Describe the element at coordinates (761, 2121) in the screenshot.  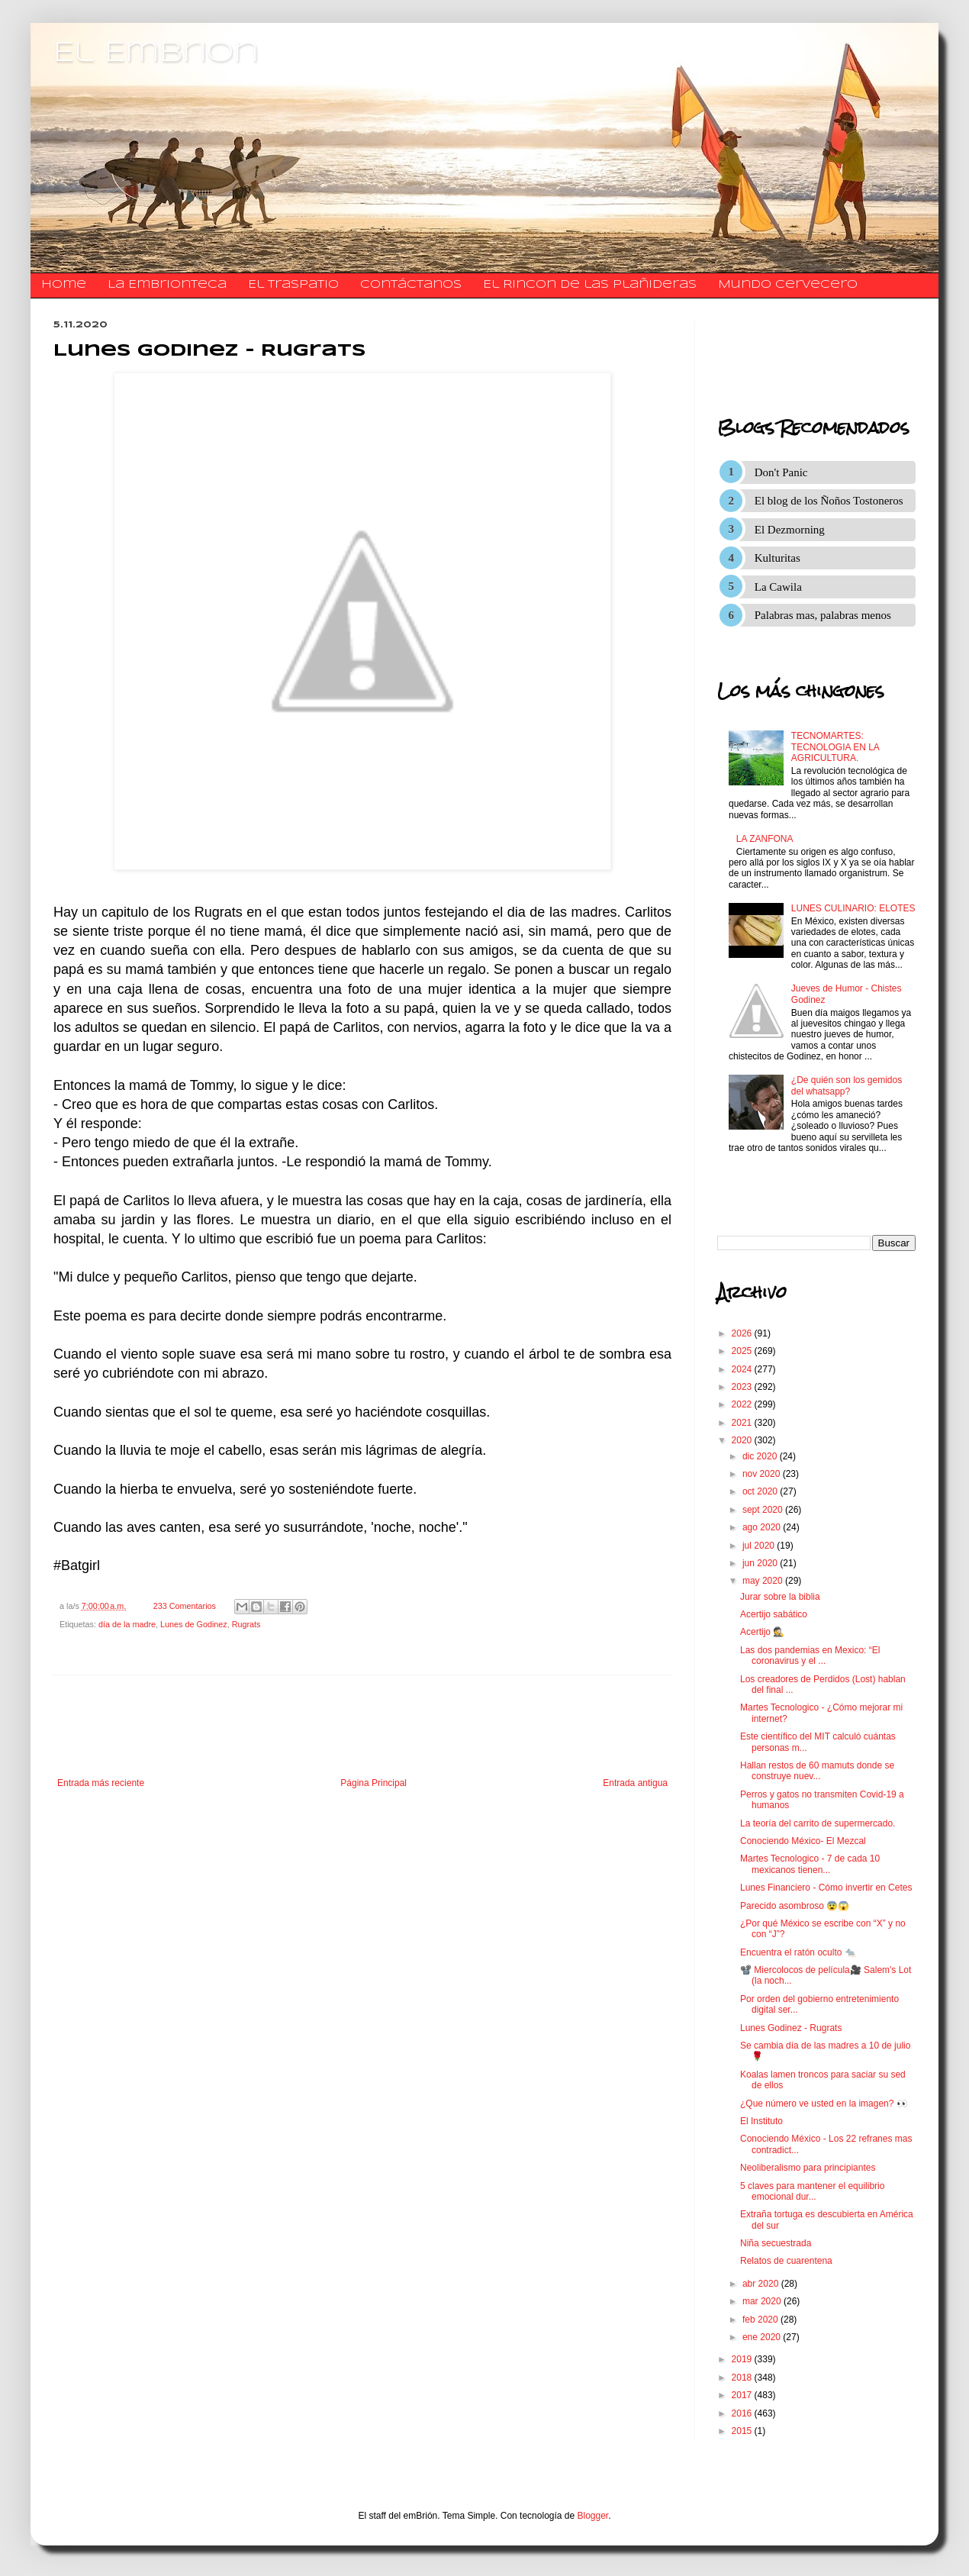
I see `El Instituto` at that location.